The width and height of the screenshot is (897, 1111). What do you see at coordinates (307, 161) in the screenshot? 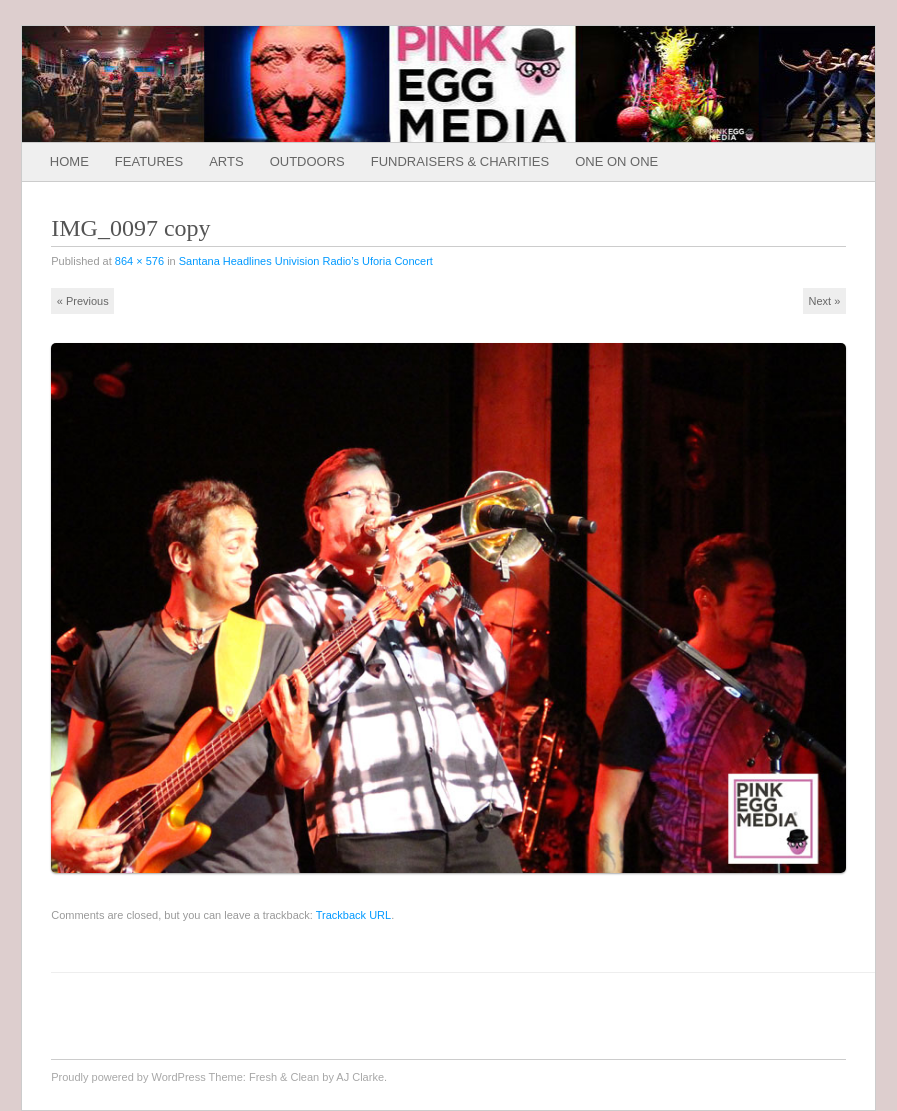
I see `Outdoors` at bounding box center [307, 161].